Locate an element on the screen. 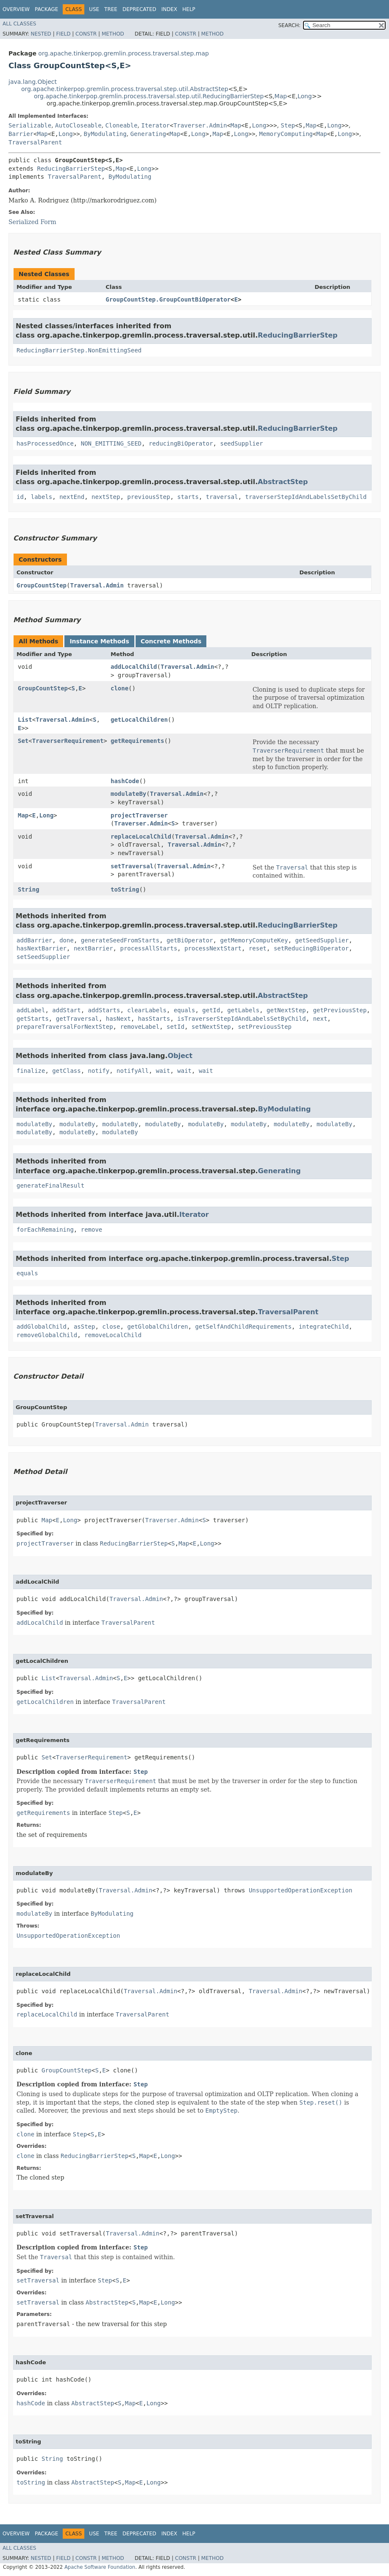 The image size is (389, 2576). Object is located at coordinates (180, 1056).